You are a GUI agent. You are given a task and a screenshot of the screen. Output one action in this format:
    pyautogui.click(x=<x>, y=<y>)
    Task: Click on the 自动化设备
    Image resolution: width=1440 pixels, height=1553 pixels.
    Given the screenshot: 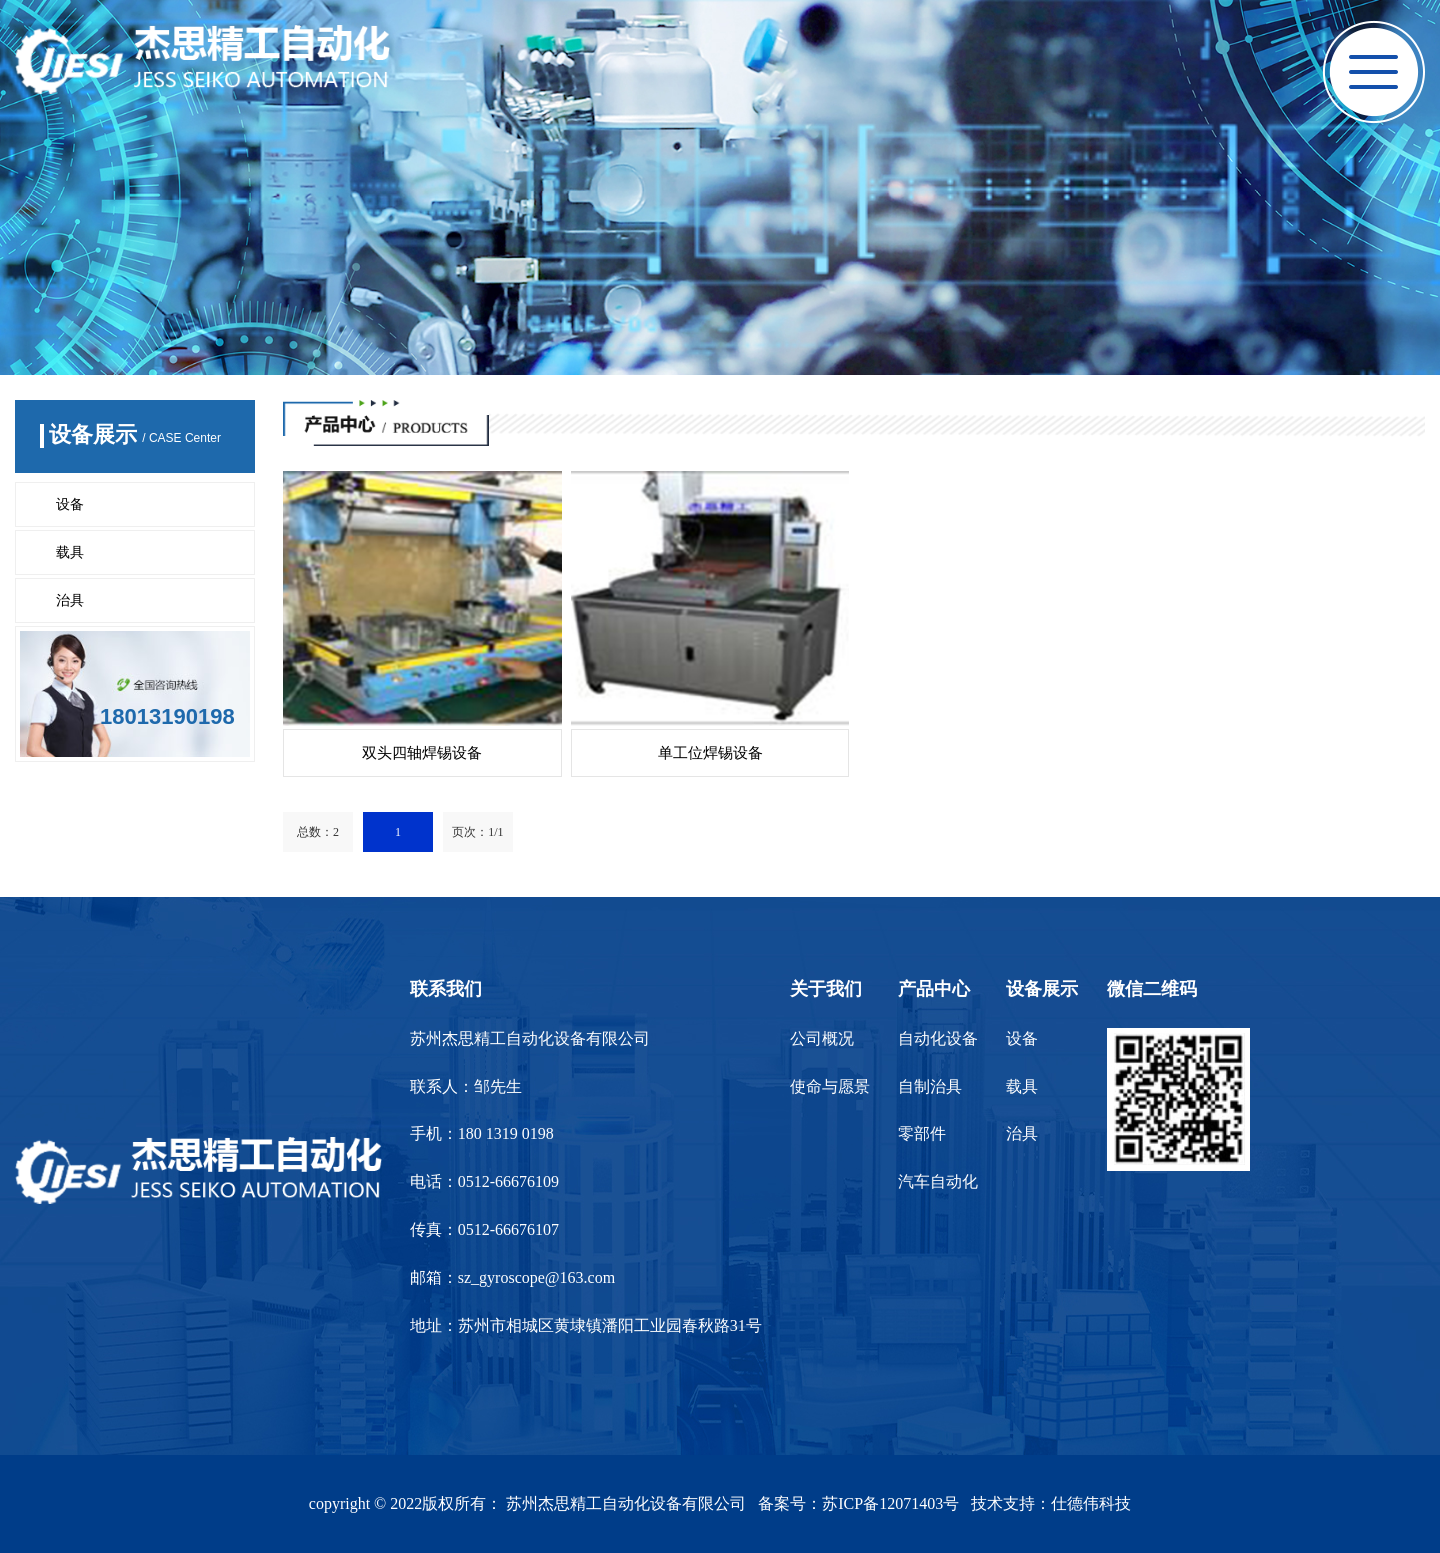 What is the action you would take?
    pyautogui.click(x=938, y=1038)
    